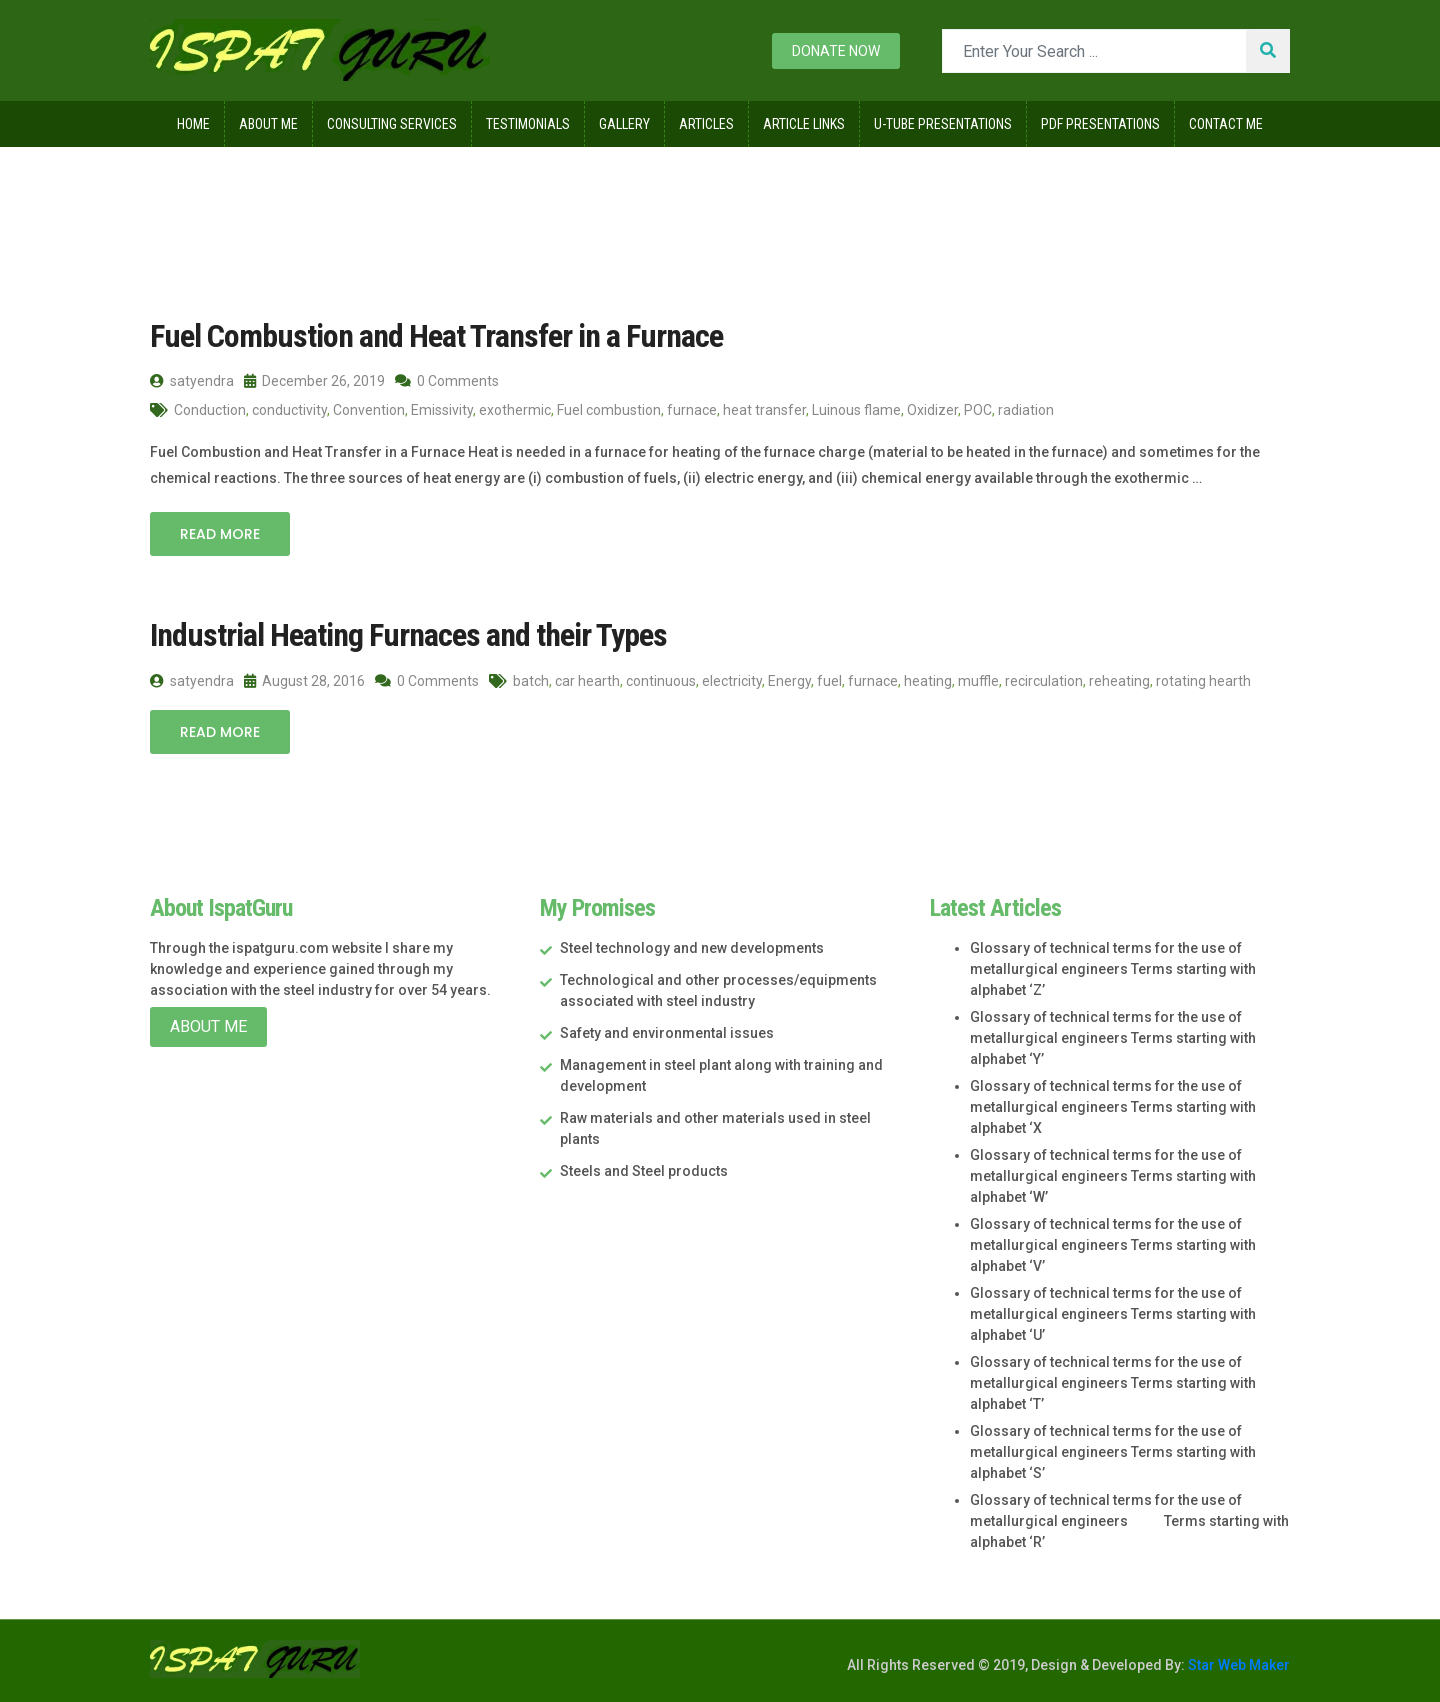  What do you see at coordinates (210, 410) in the screenshot?
I see `Conduction` at bounding box center [210, 410].